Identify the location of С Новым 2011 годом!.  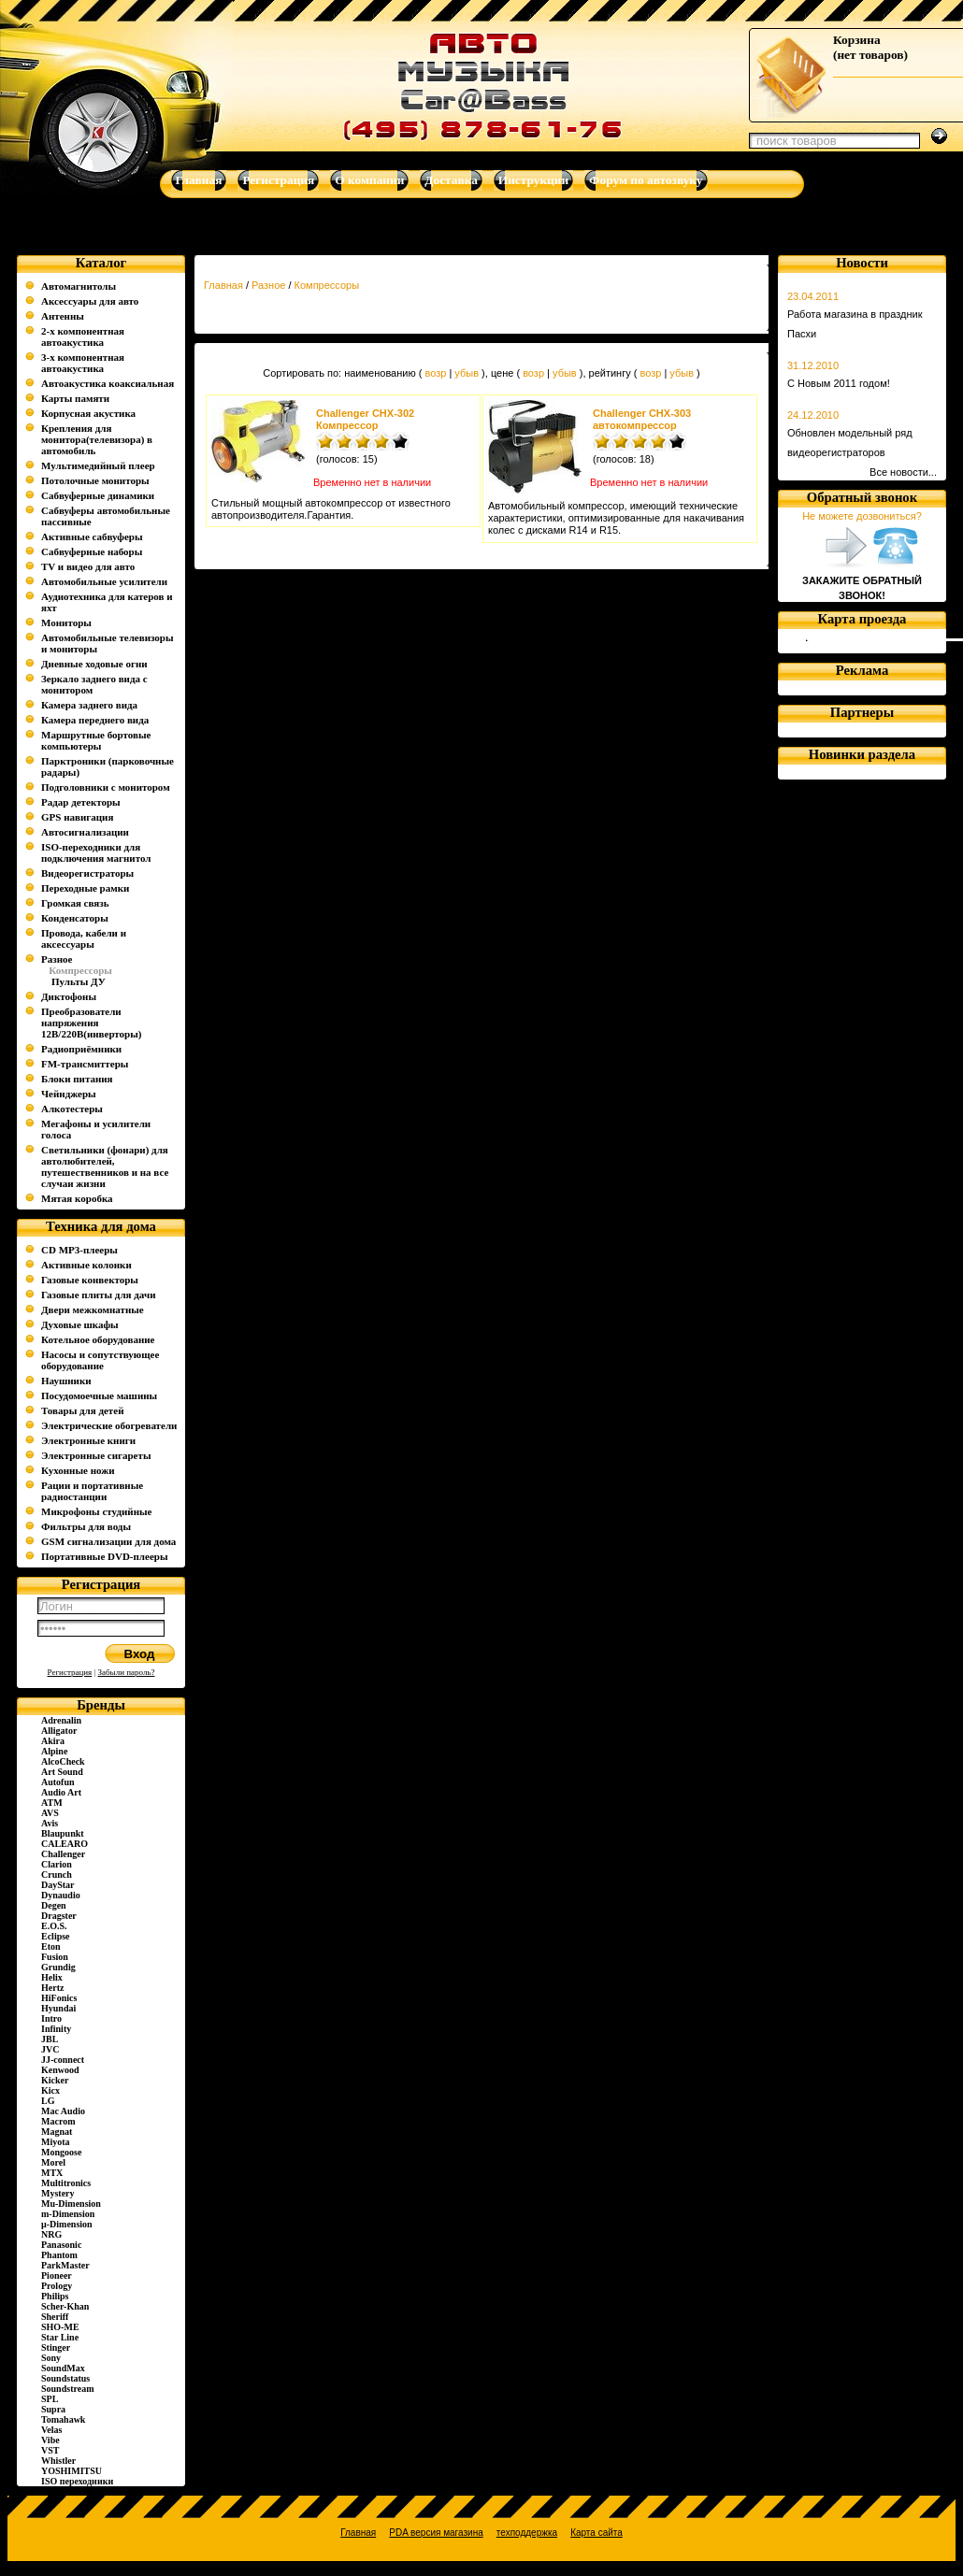
(838, 383).